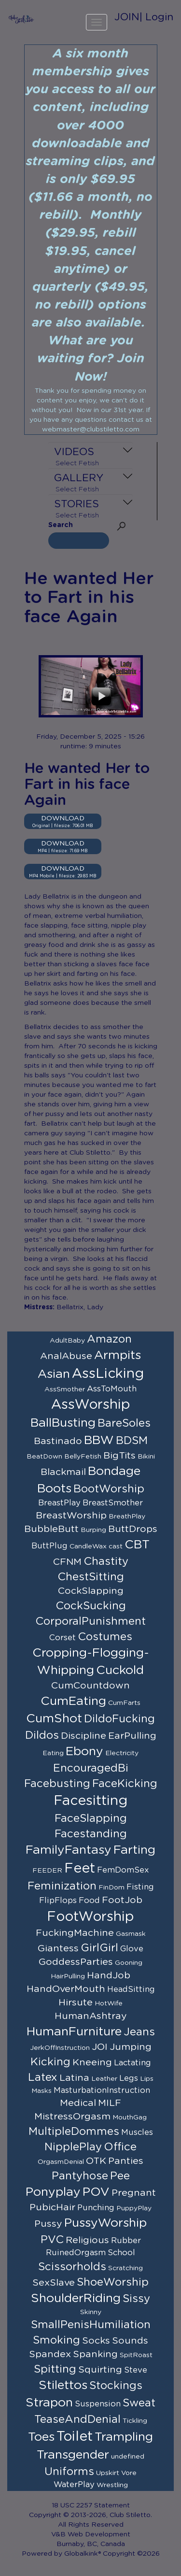 The height and width of the screenshot is (2576, 181). I want to click on Electricity, so click(122, 1753).